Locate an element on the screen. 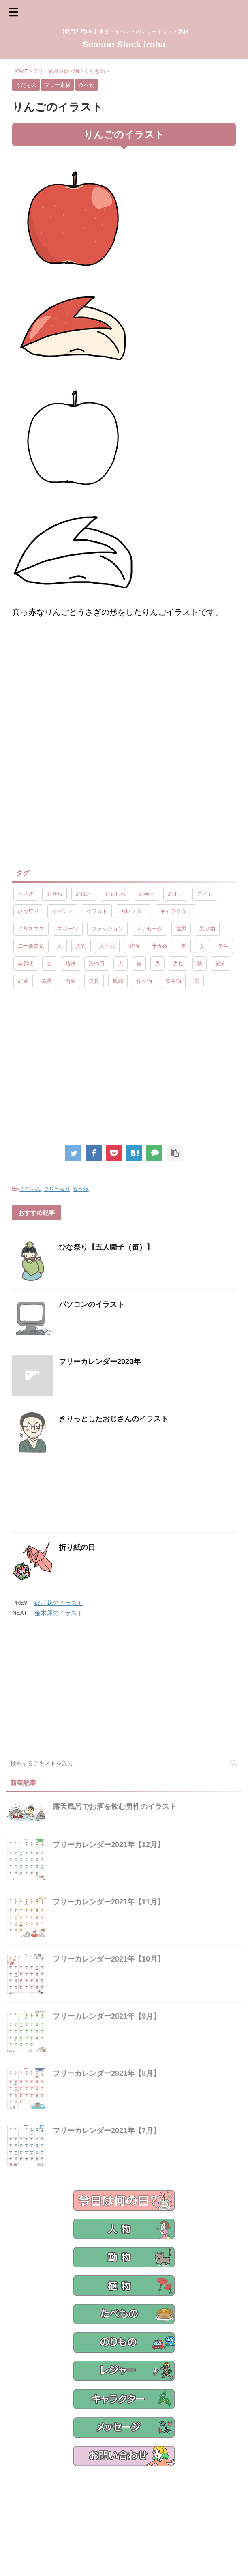 This screenshot has height=2576, width=248. 露天風呂でお酒を飲む男性のイラスト is located at coordinates (115, 1807).